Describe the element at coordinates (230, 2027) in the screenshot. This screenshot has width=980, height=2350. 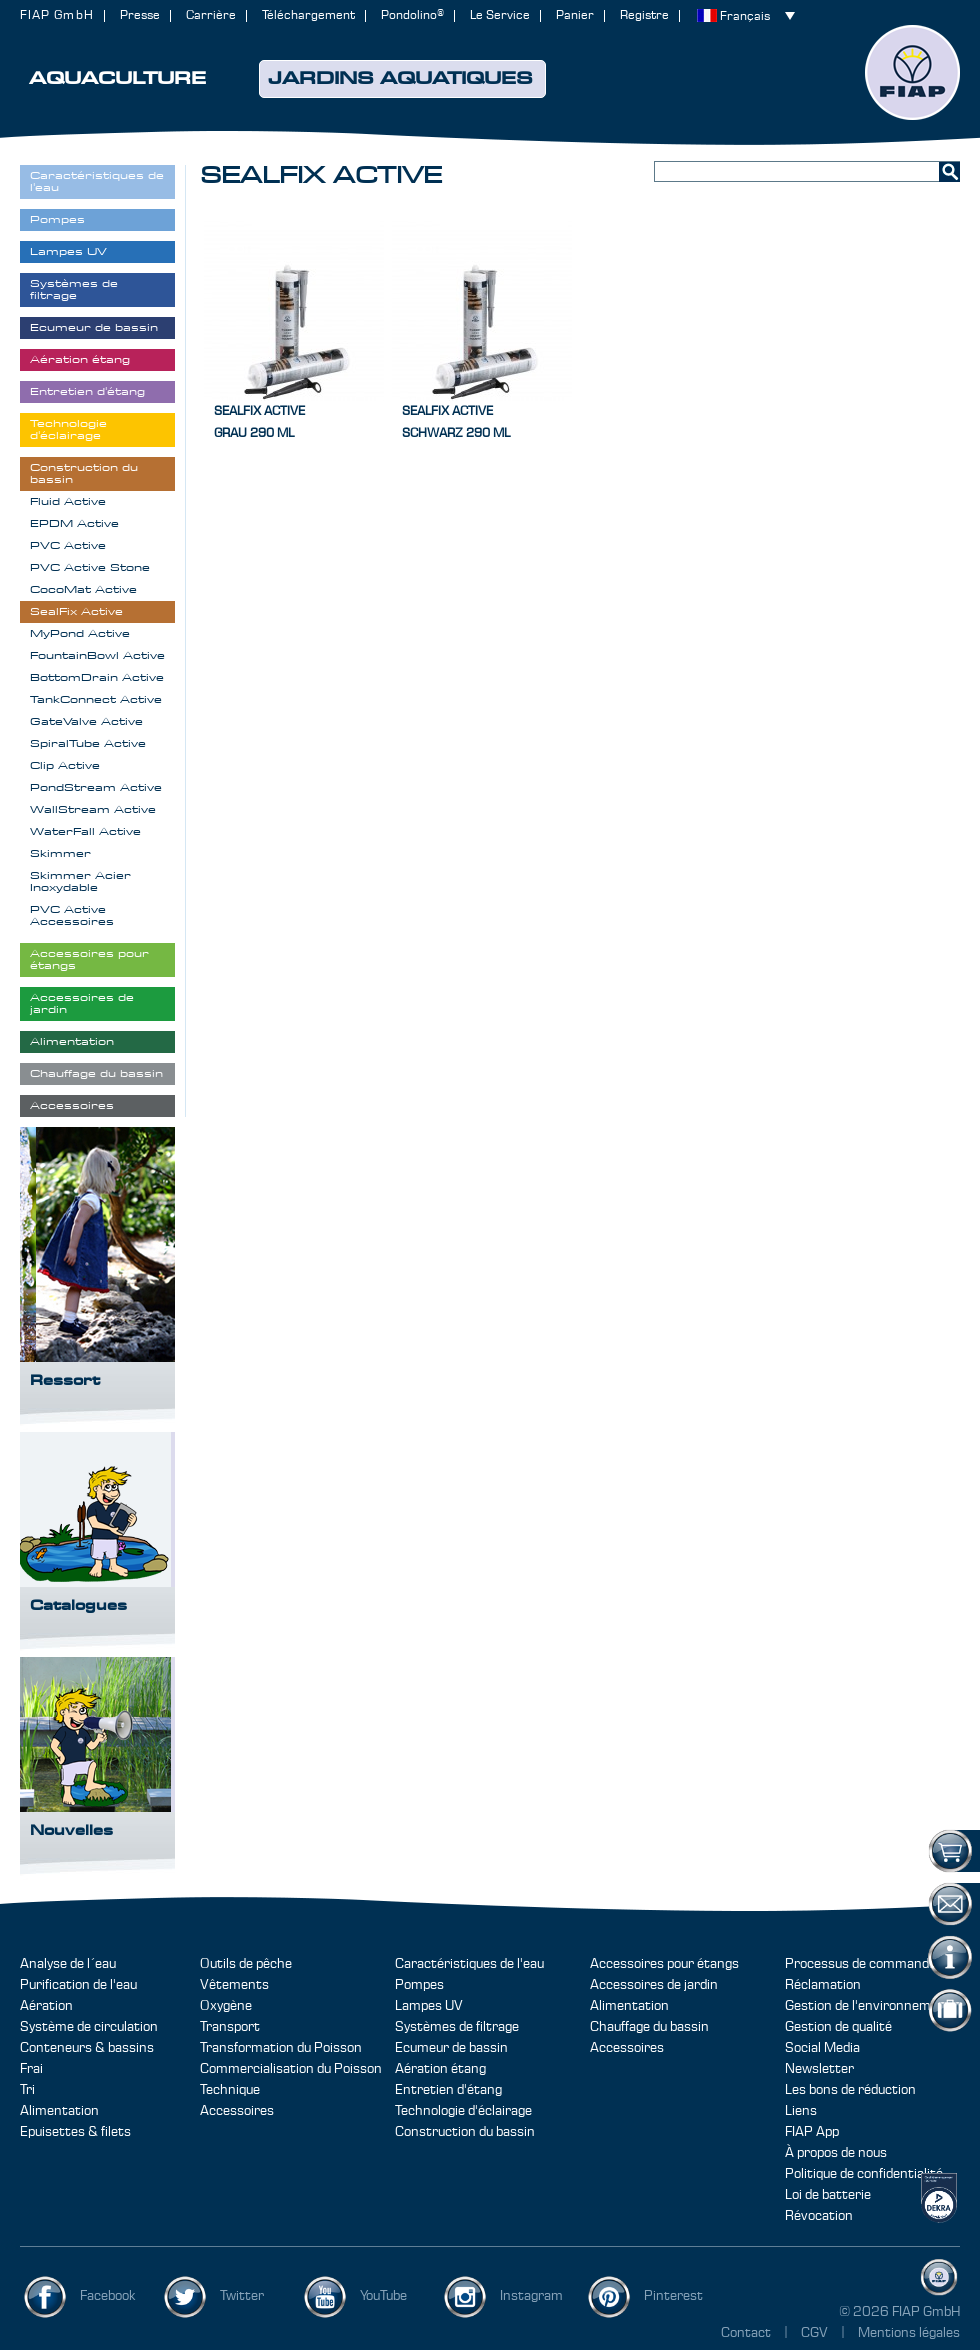
I see `Transport` at that location.